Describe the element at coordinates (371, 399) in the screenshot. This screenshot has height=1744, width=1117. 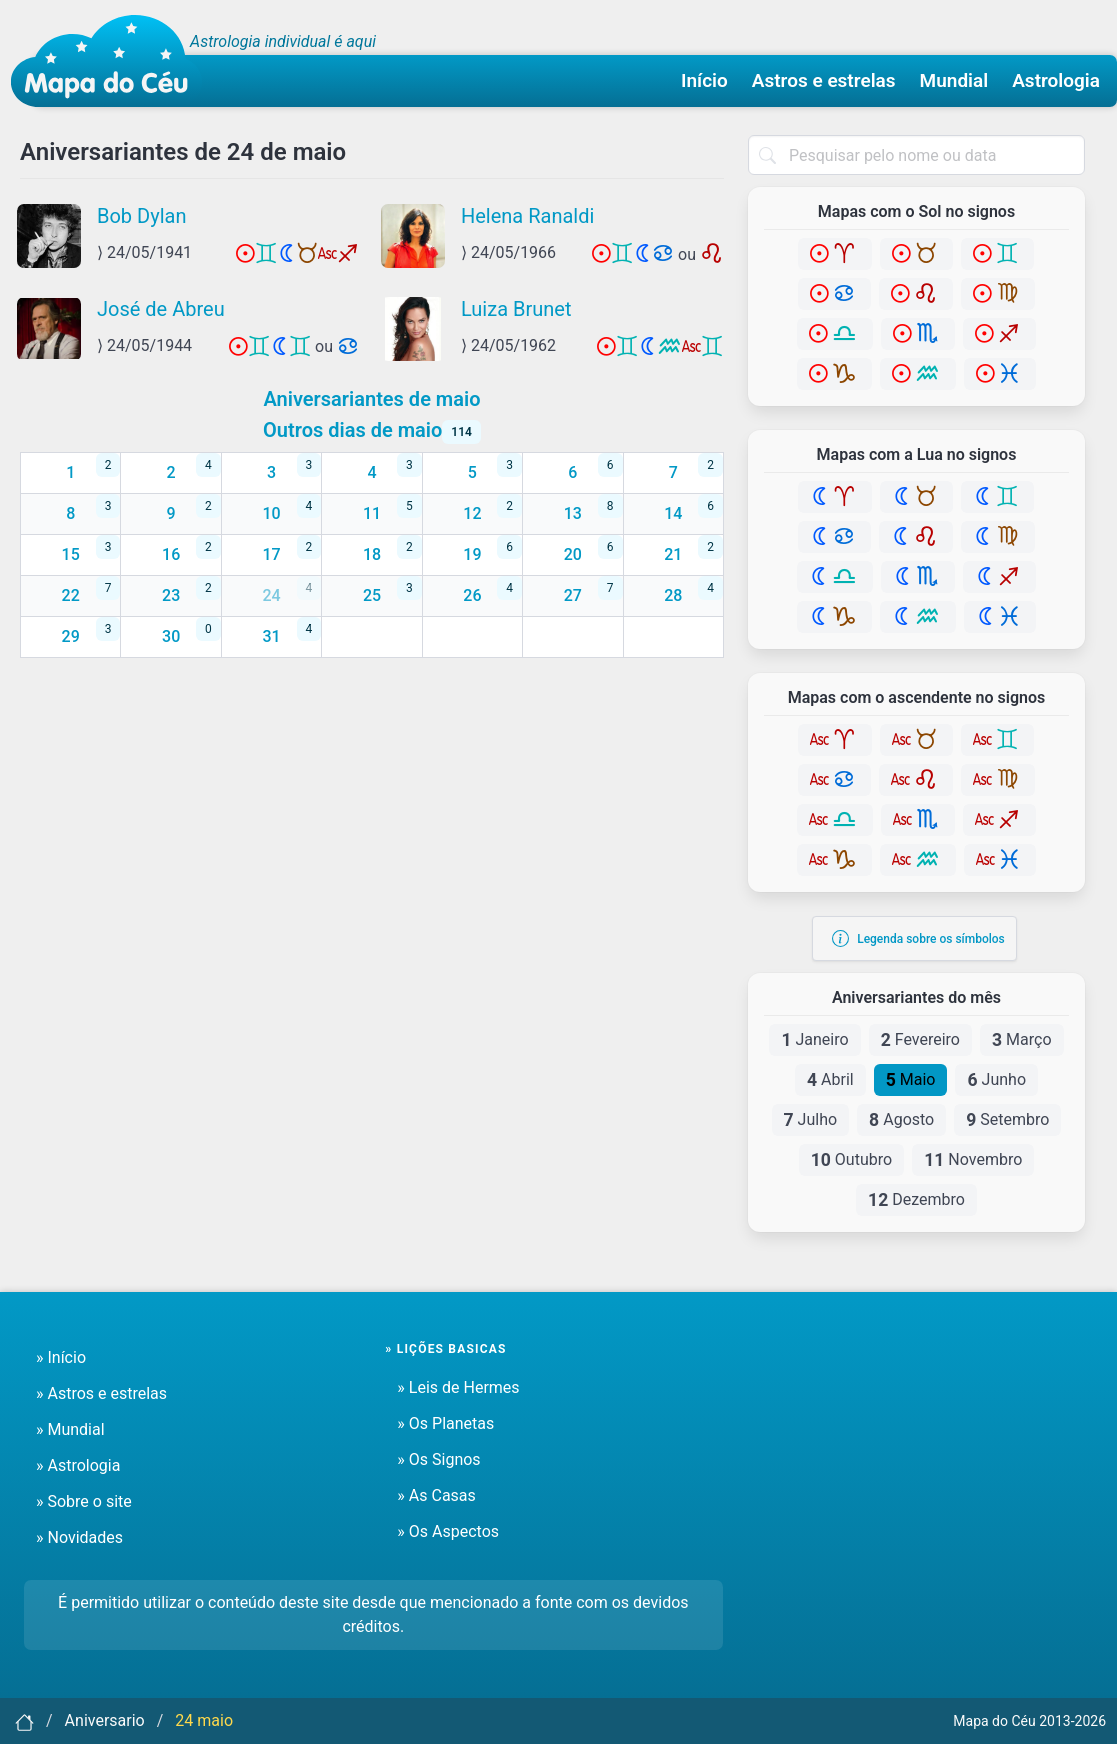
I see `Aniversariantes de maio` at that location.